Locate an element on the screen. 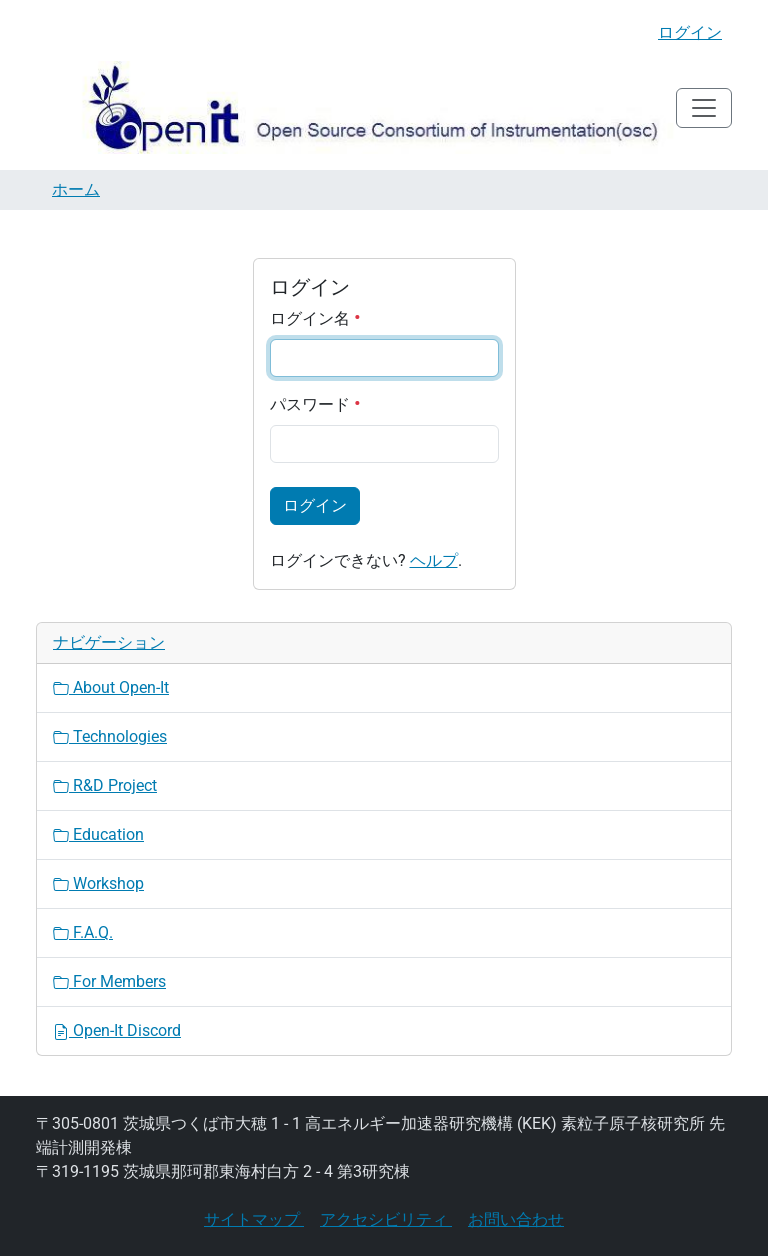  [Toggle navigation] is located at coordinates (704, 108).